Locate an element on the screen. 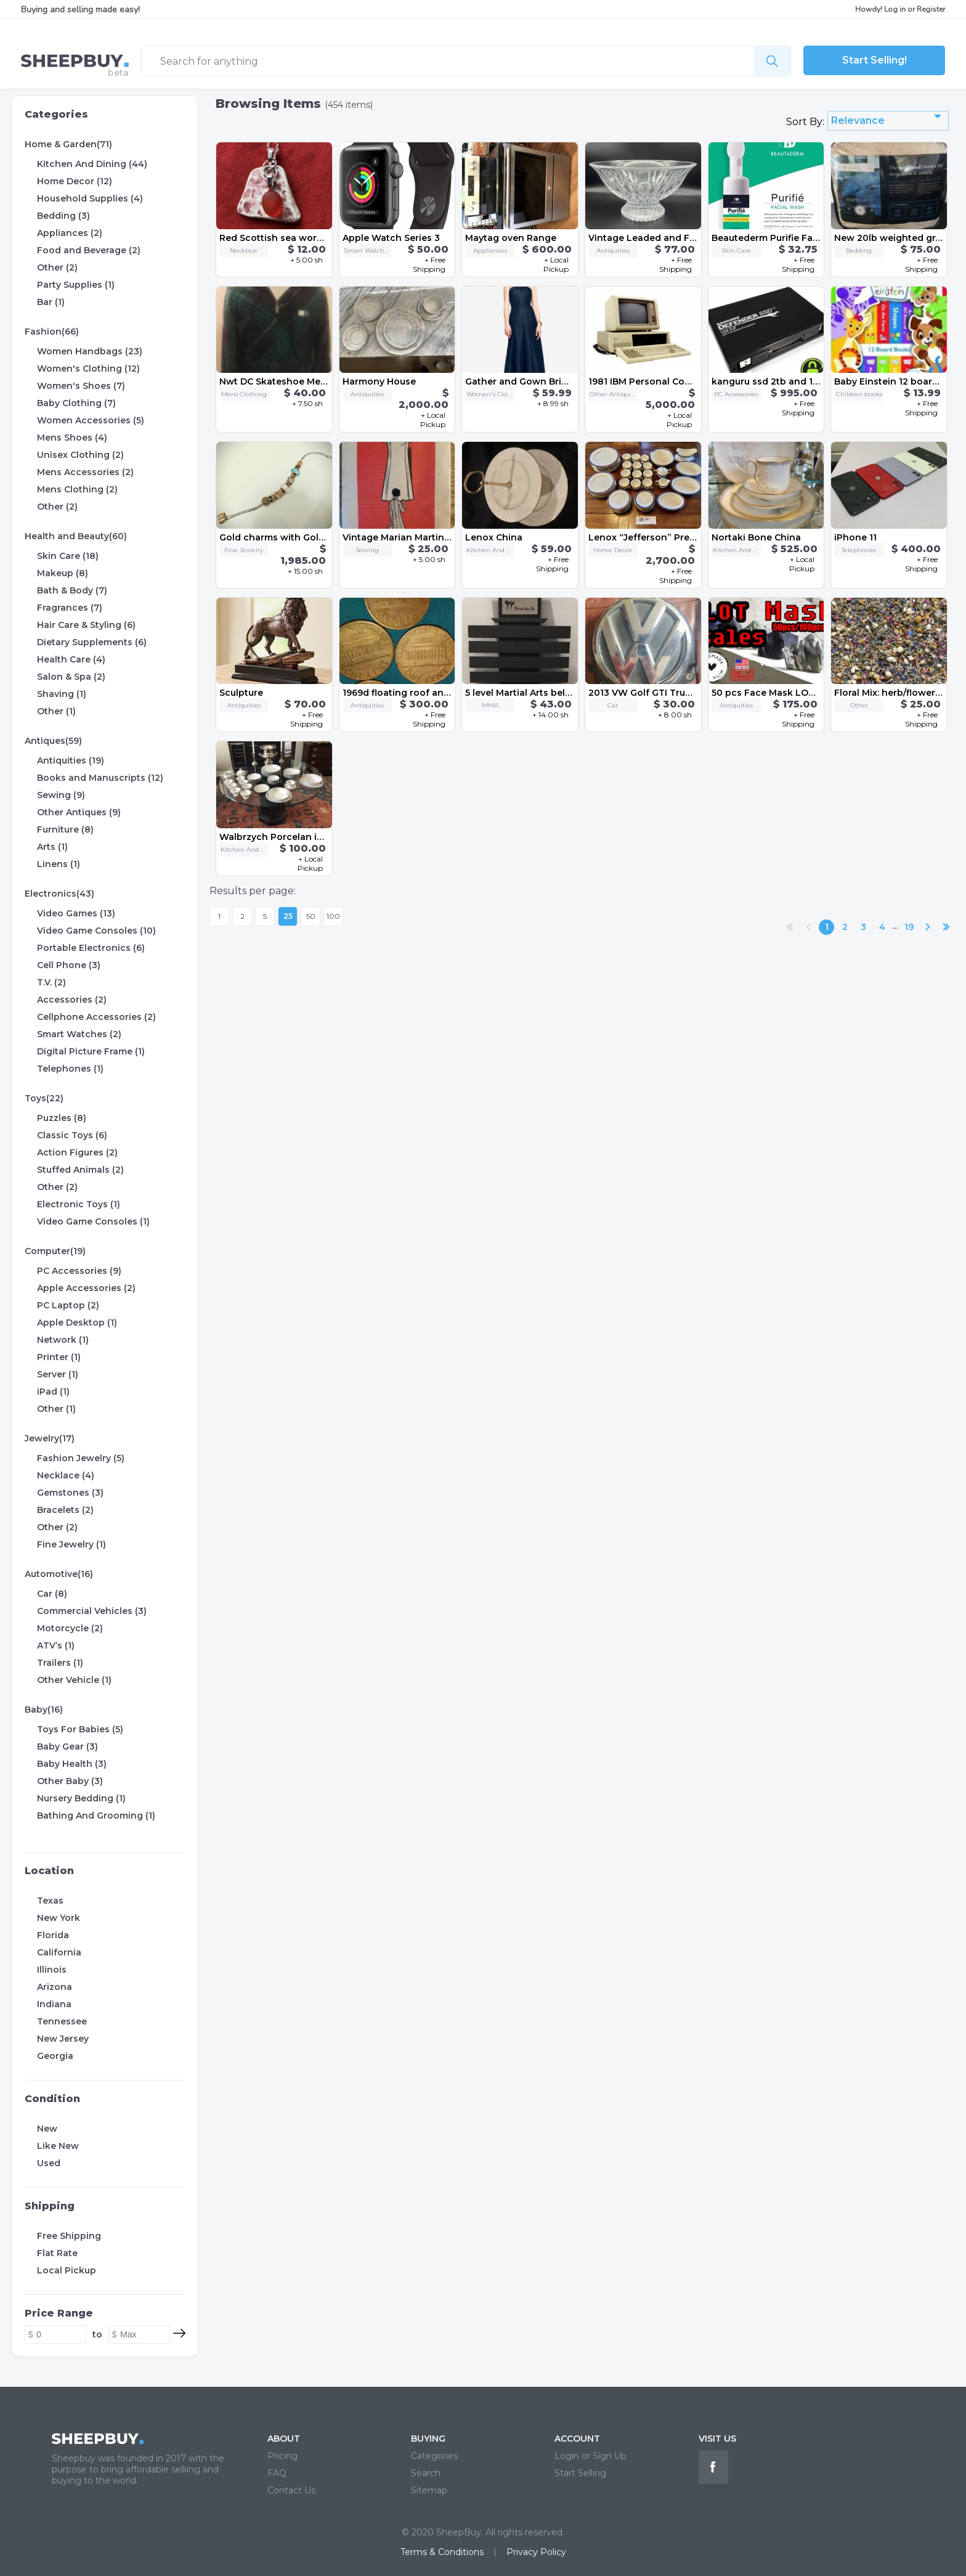 The height and width of the screenshot is (2576, 966). Start Selling is located at coordinates (580, 2473).